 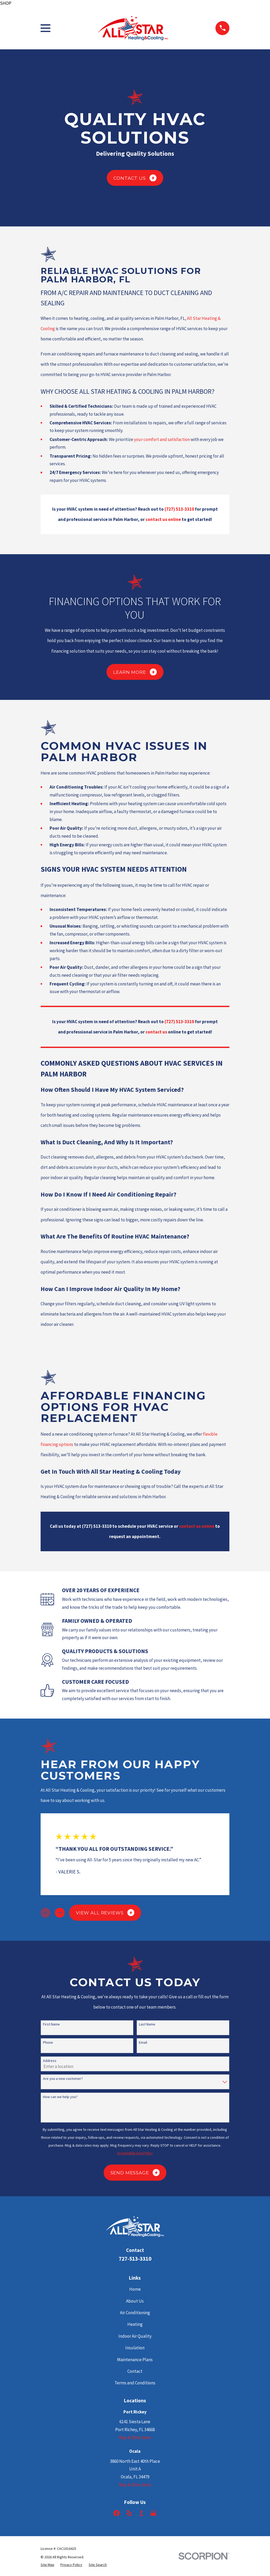 What do you see at coordinates (60, 2097) in the screenshot?
I see `How can we help you?` at bounding box center [60, 2097].